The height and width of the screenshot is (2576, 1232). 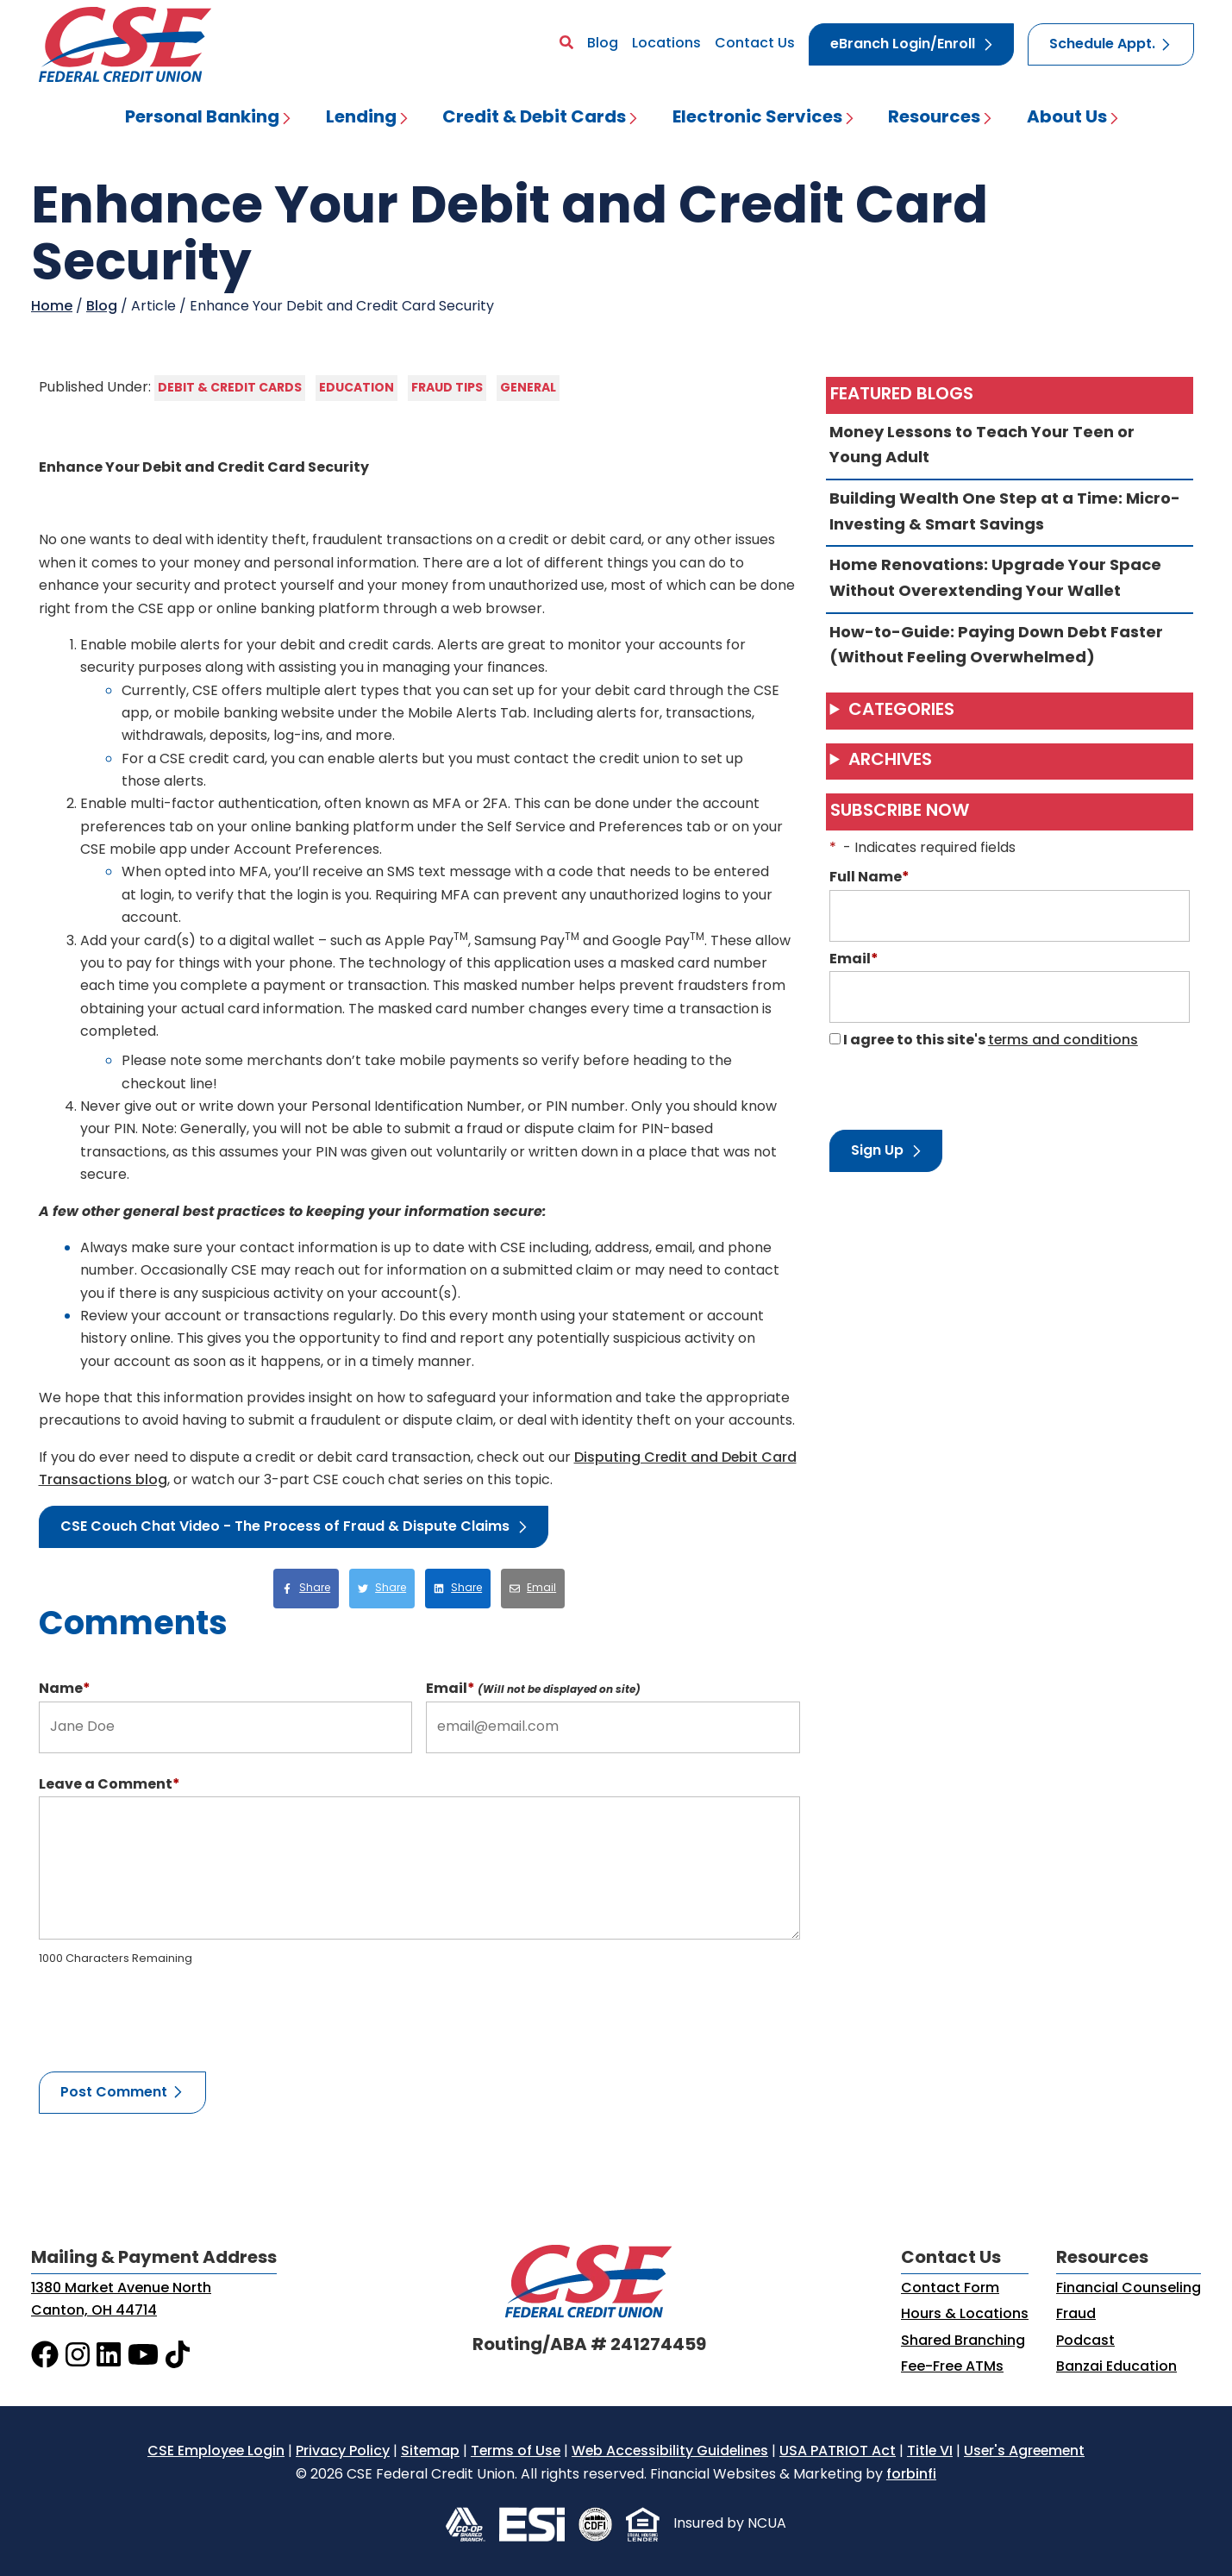 I want to click on Sitemap, so click(x=430, y=2452).